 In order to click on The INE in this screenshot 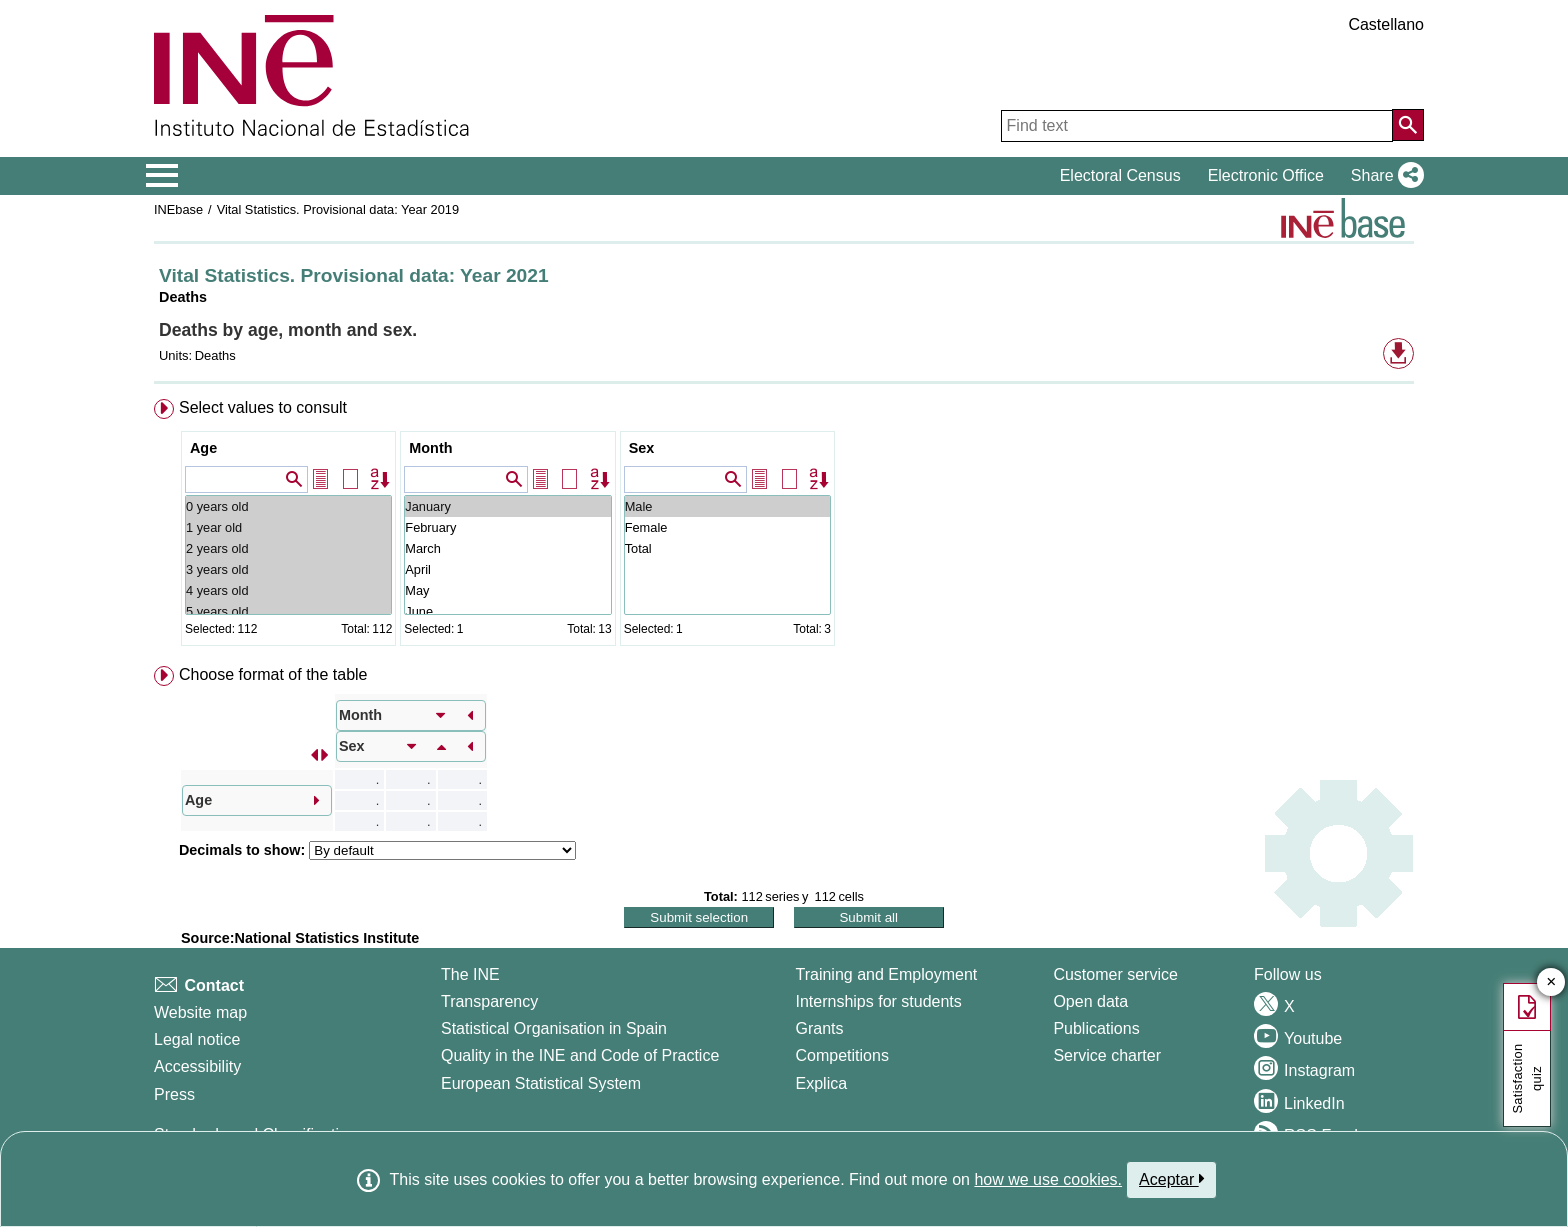, I will do `click(470, 974)`.